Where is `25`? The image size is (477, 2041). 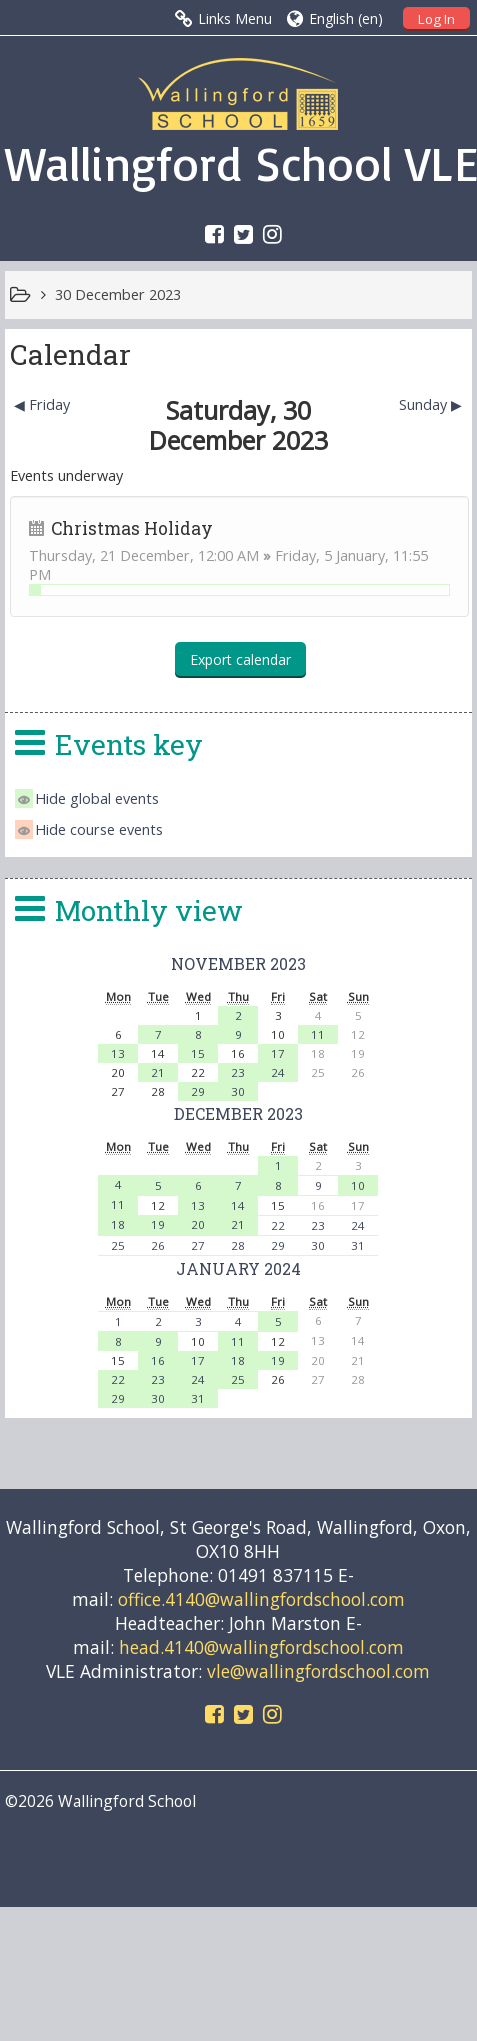 25 is located at coordinates (118, 1245).